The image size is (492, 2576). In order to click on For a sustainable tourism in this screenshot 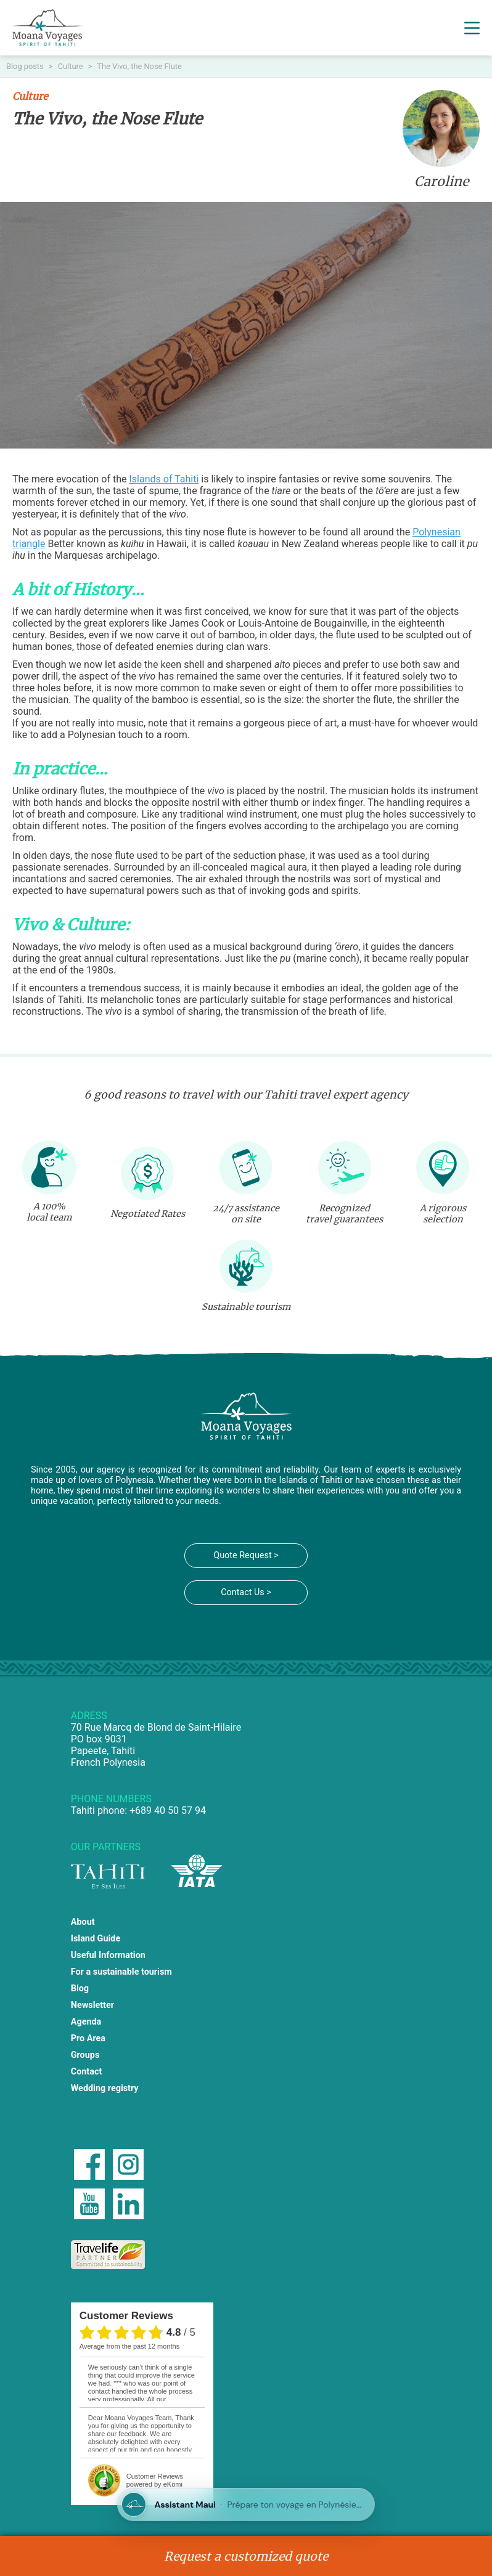, I will do `click(121, 1972)`.